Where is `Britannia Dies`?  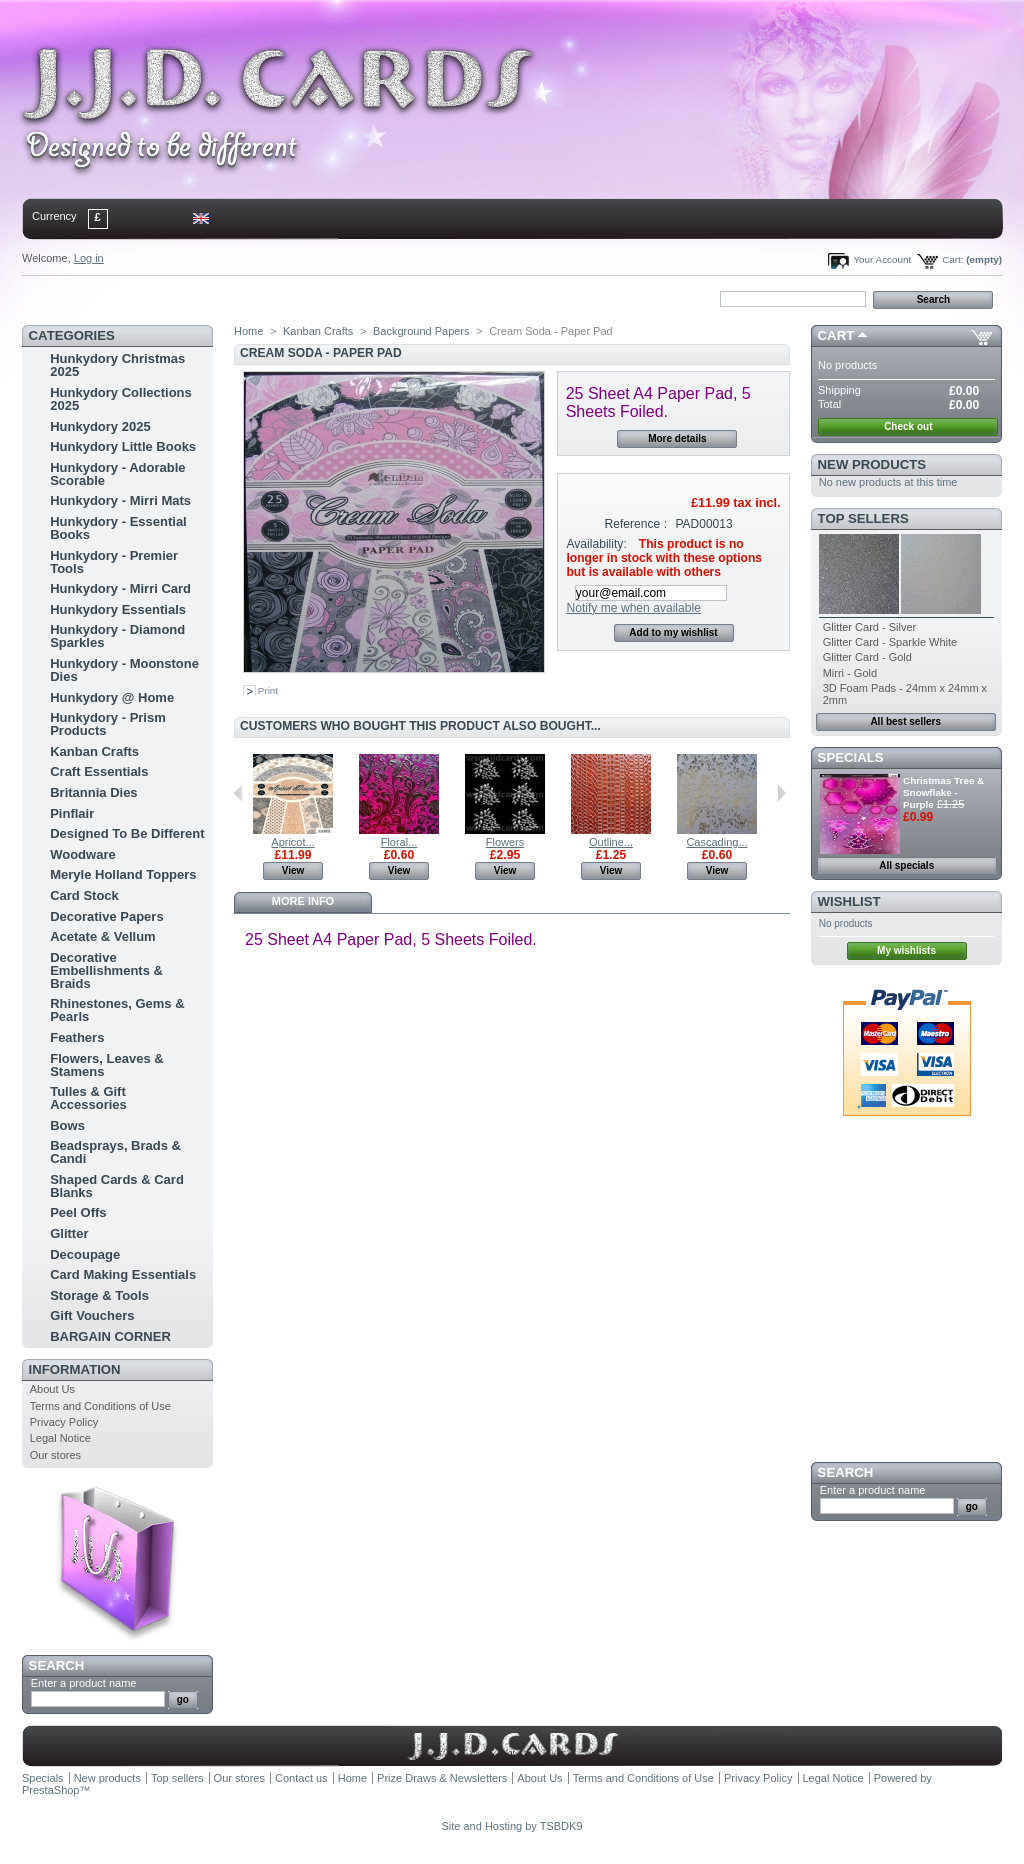
Britannia Dies is located at coordinates (93, 792).